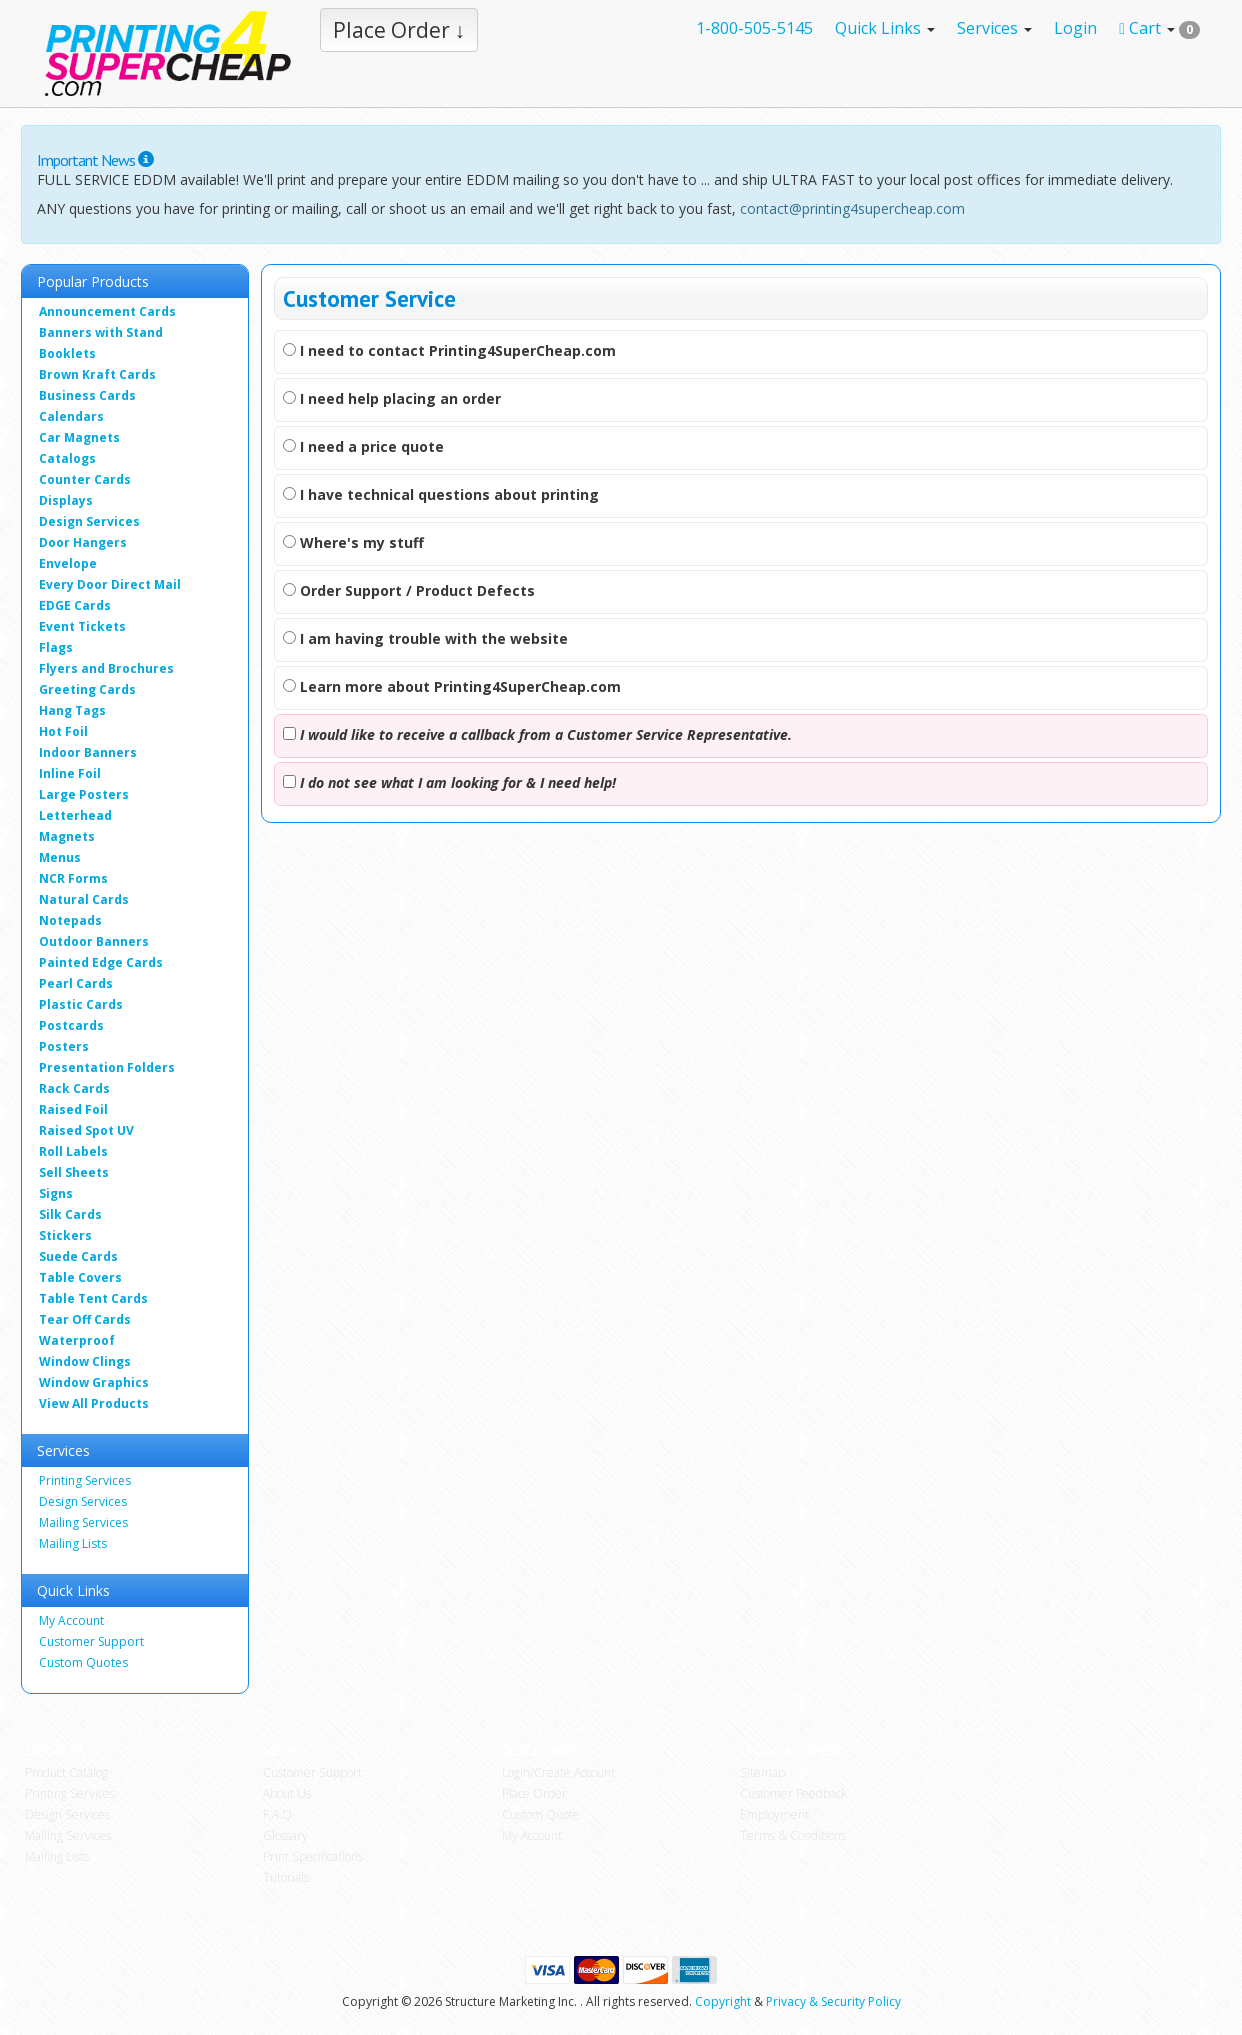  Describe the element at coordinates (70, 1214) in the screenshot. I see `Silk Cards` at that location.